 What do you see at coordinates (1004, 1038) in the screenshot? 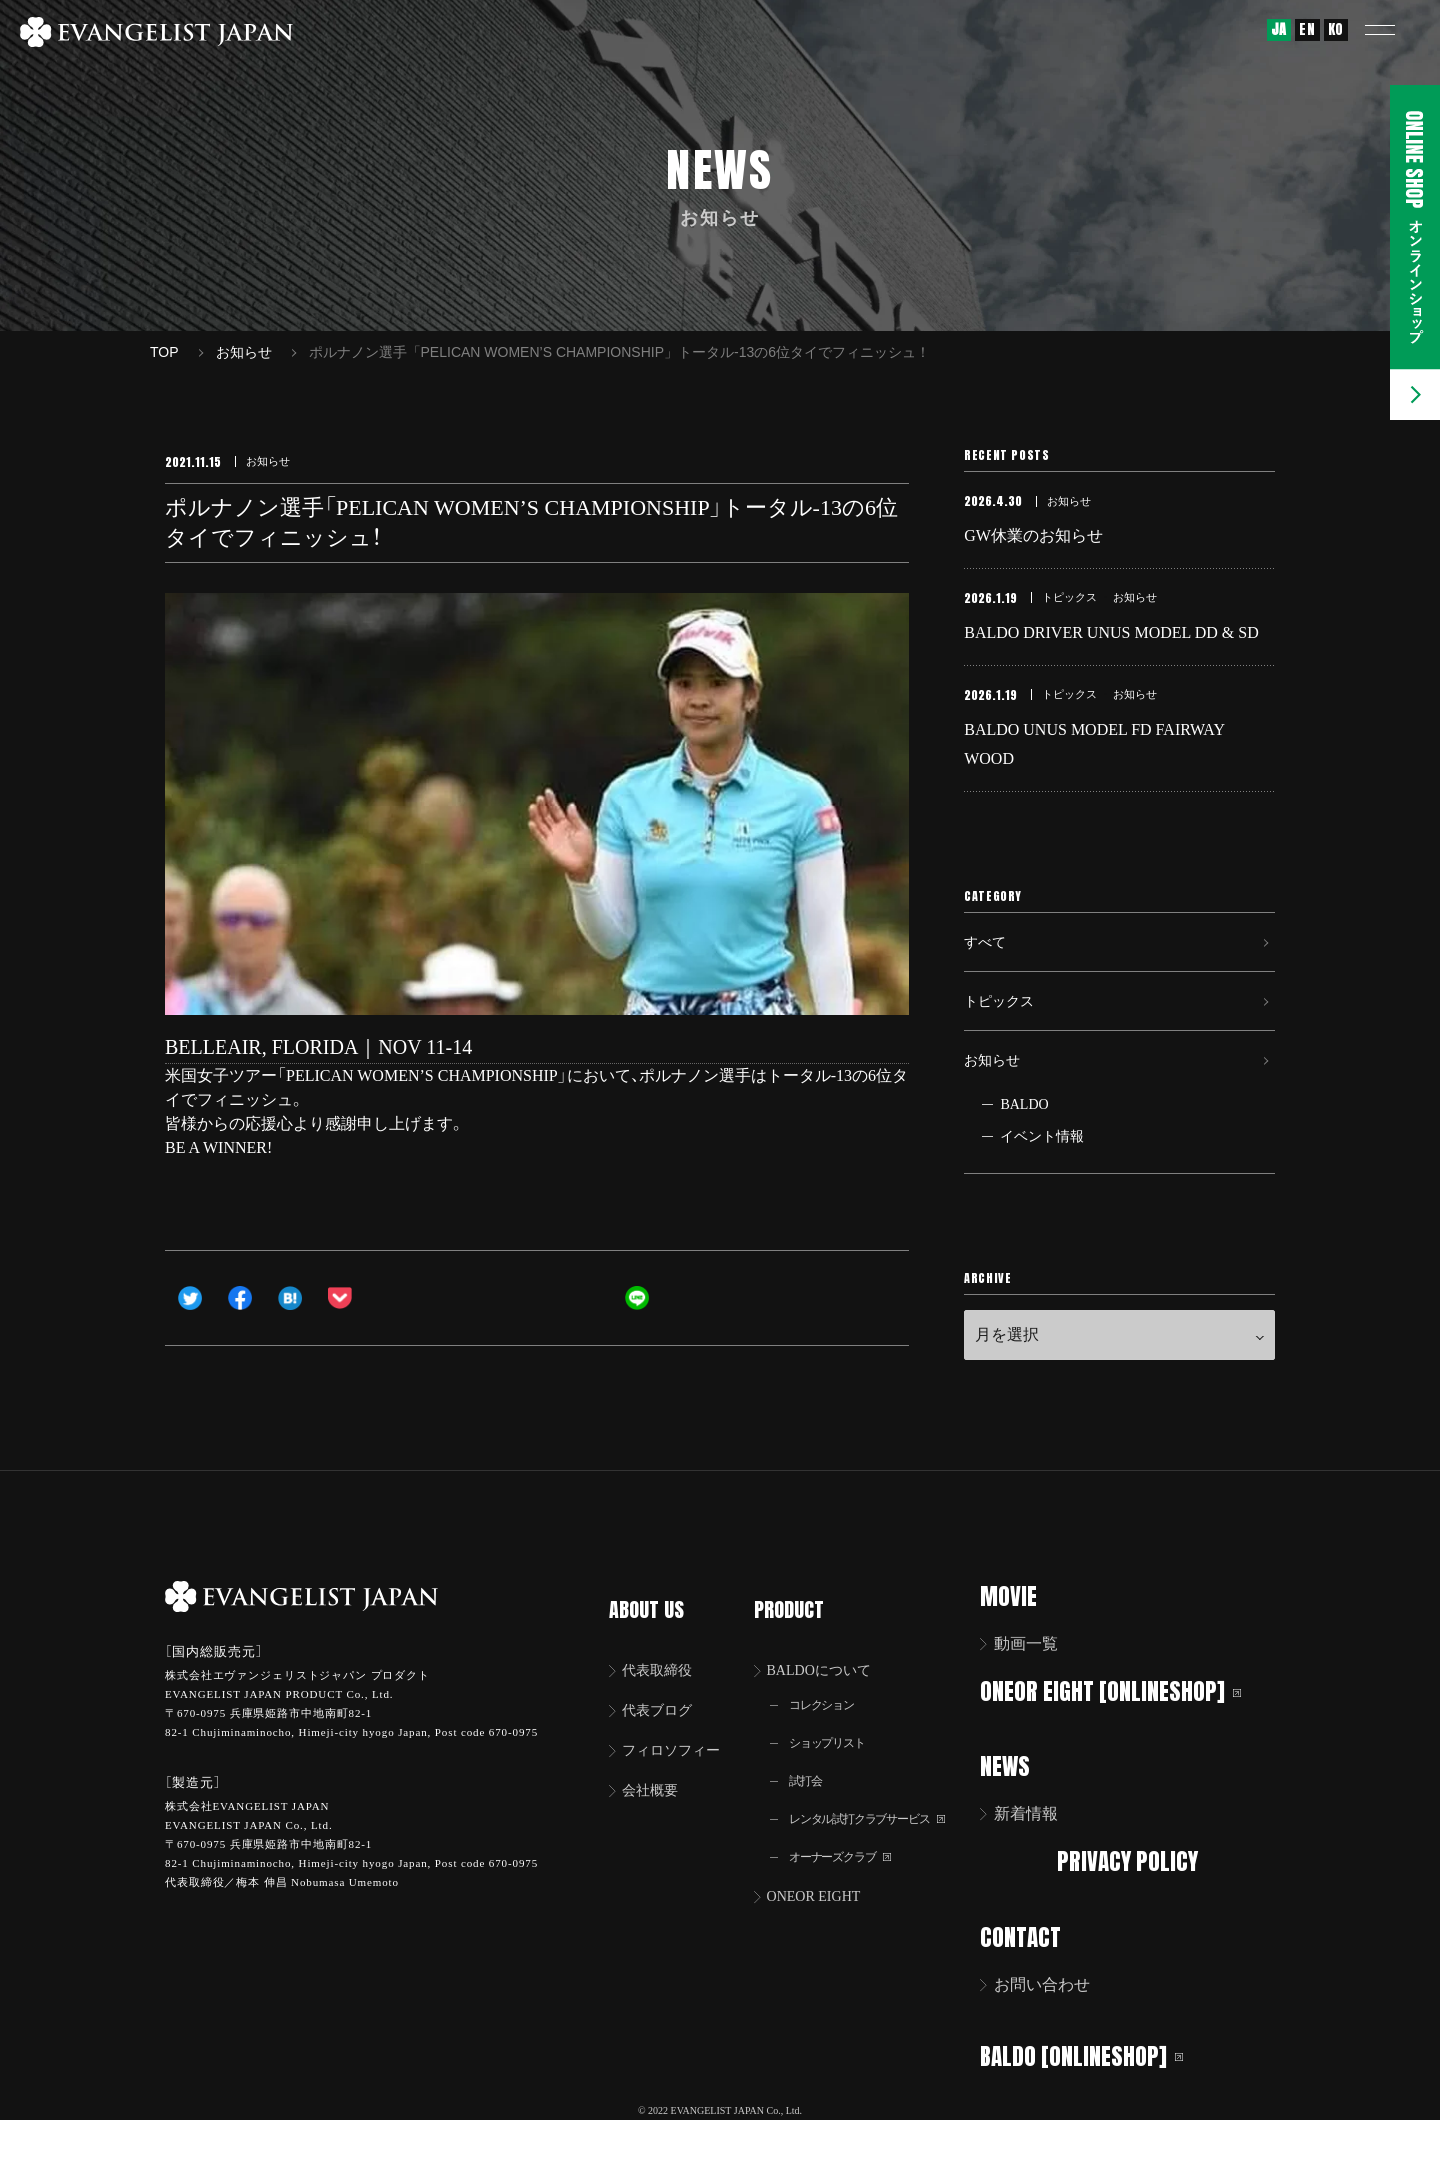
I see `トピックス` at bounding box center [1004, 1038].